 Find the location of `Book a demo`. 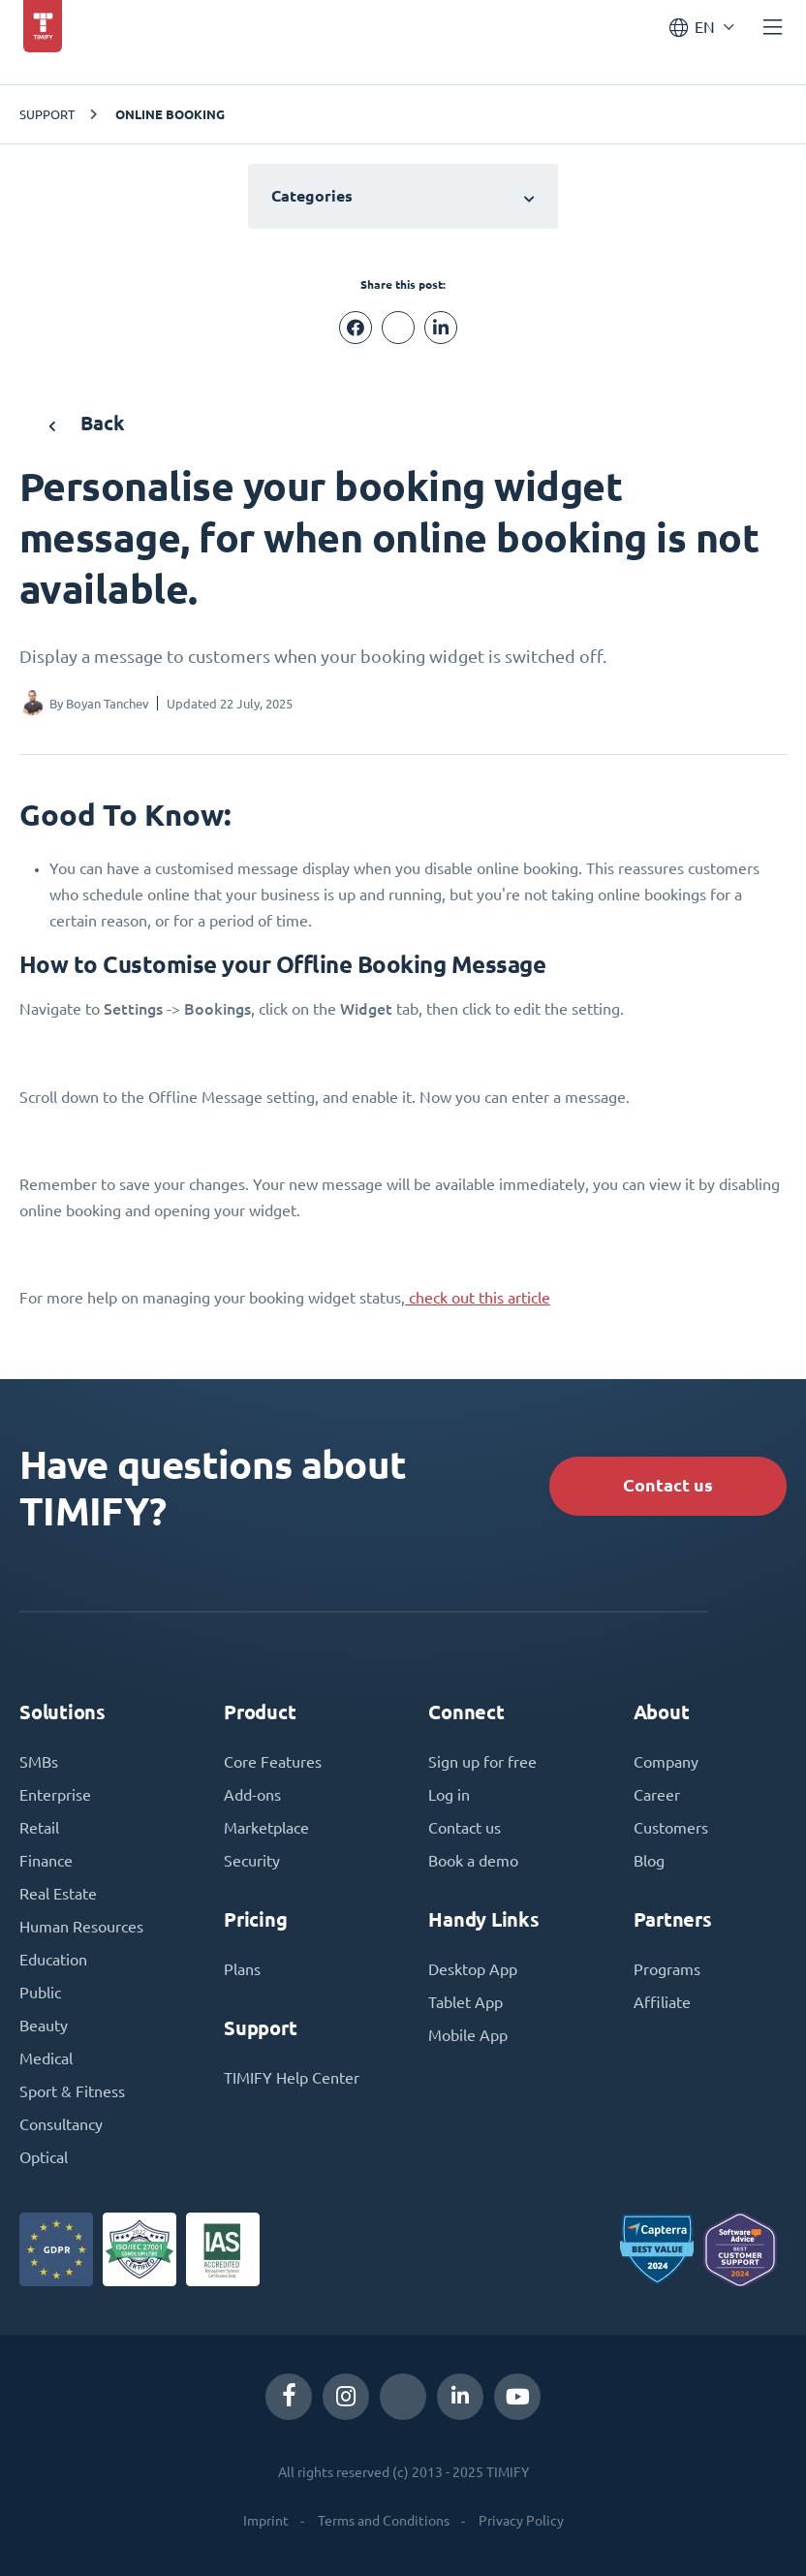

Book a demo is located at coordinates (473, 1860).